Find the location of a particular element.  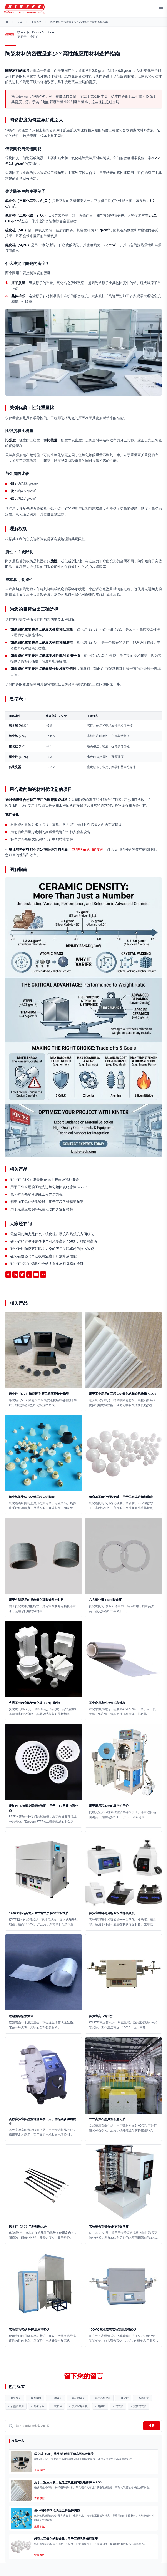

[Share on Facebook] is located at coordinates (8, 1274).